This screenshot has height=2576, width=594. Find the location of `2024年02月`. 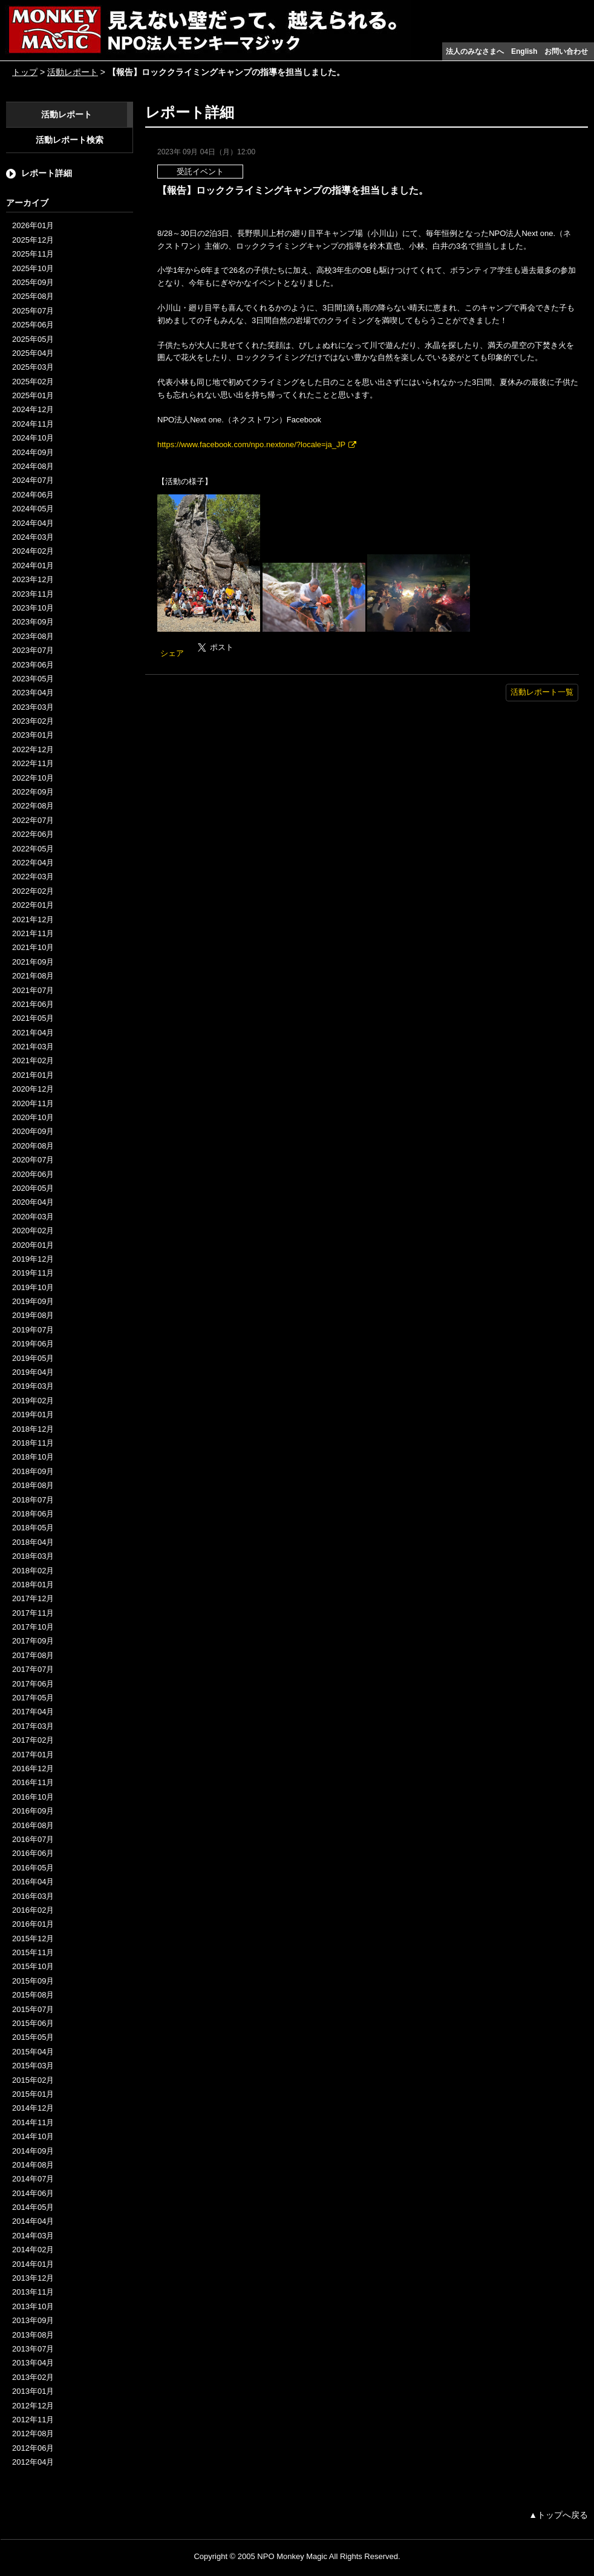

2024年02月 is located at coordinates (33, 551).